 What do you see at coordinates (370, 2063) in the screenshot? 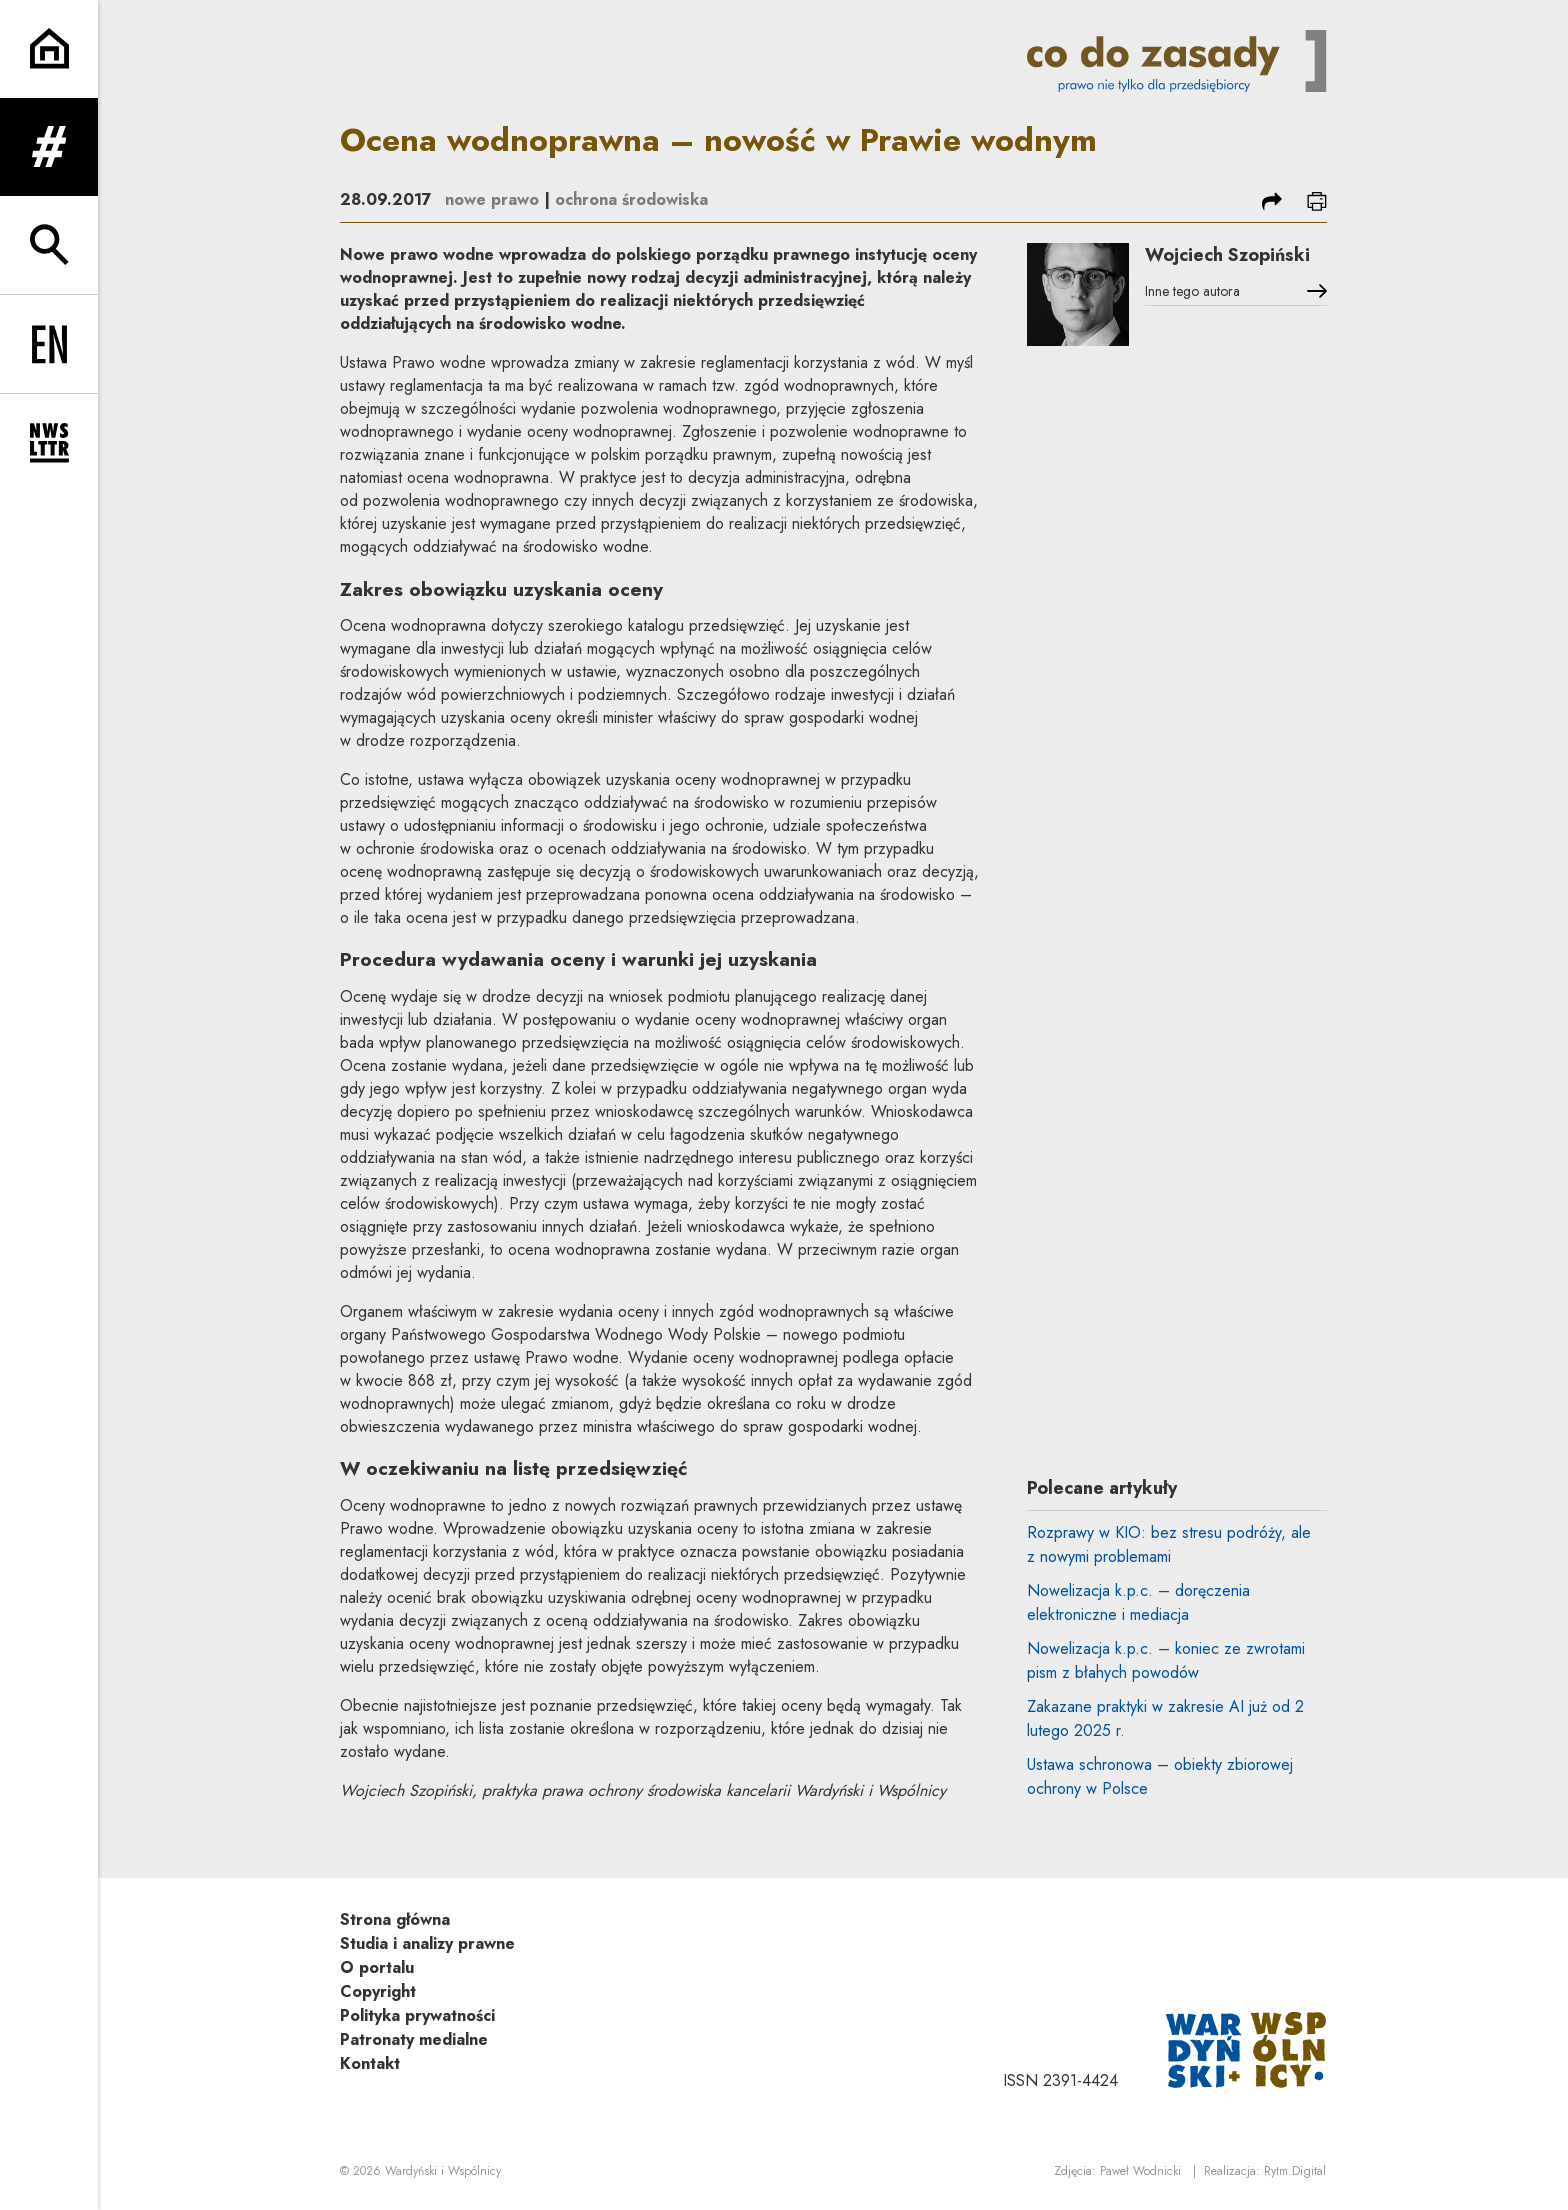
I see `Kontakt` at bounding box center [370, 2063].